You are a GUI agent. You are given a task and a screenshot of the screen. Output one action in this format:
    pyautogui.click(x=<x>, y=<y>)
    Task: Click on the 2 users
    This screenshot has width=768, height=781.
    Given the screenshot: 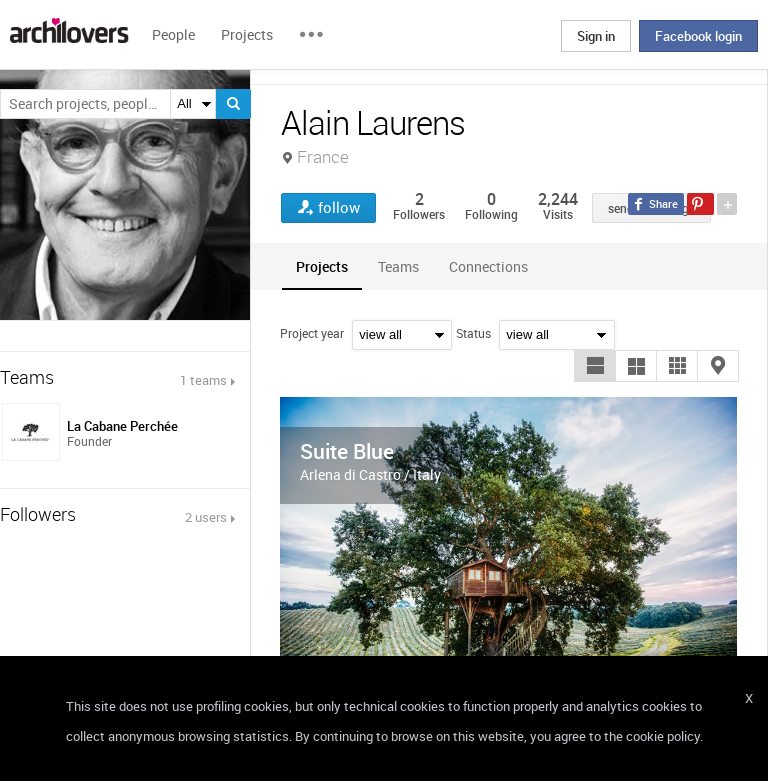 What is the action you would take?
    pyautogui.click(x=206, y=517)
    